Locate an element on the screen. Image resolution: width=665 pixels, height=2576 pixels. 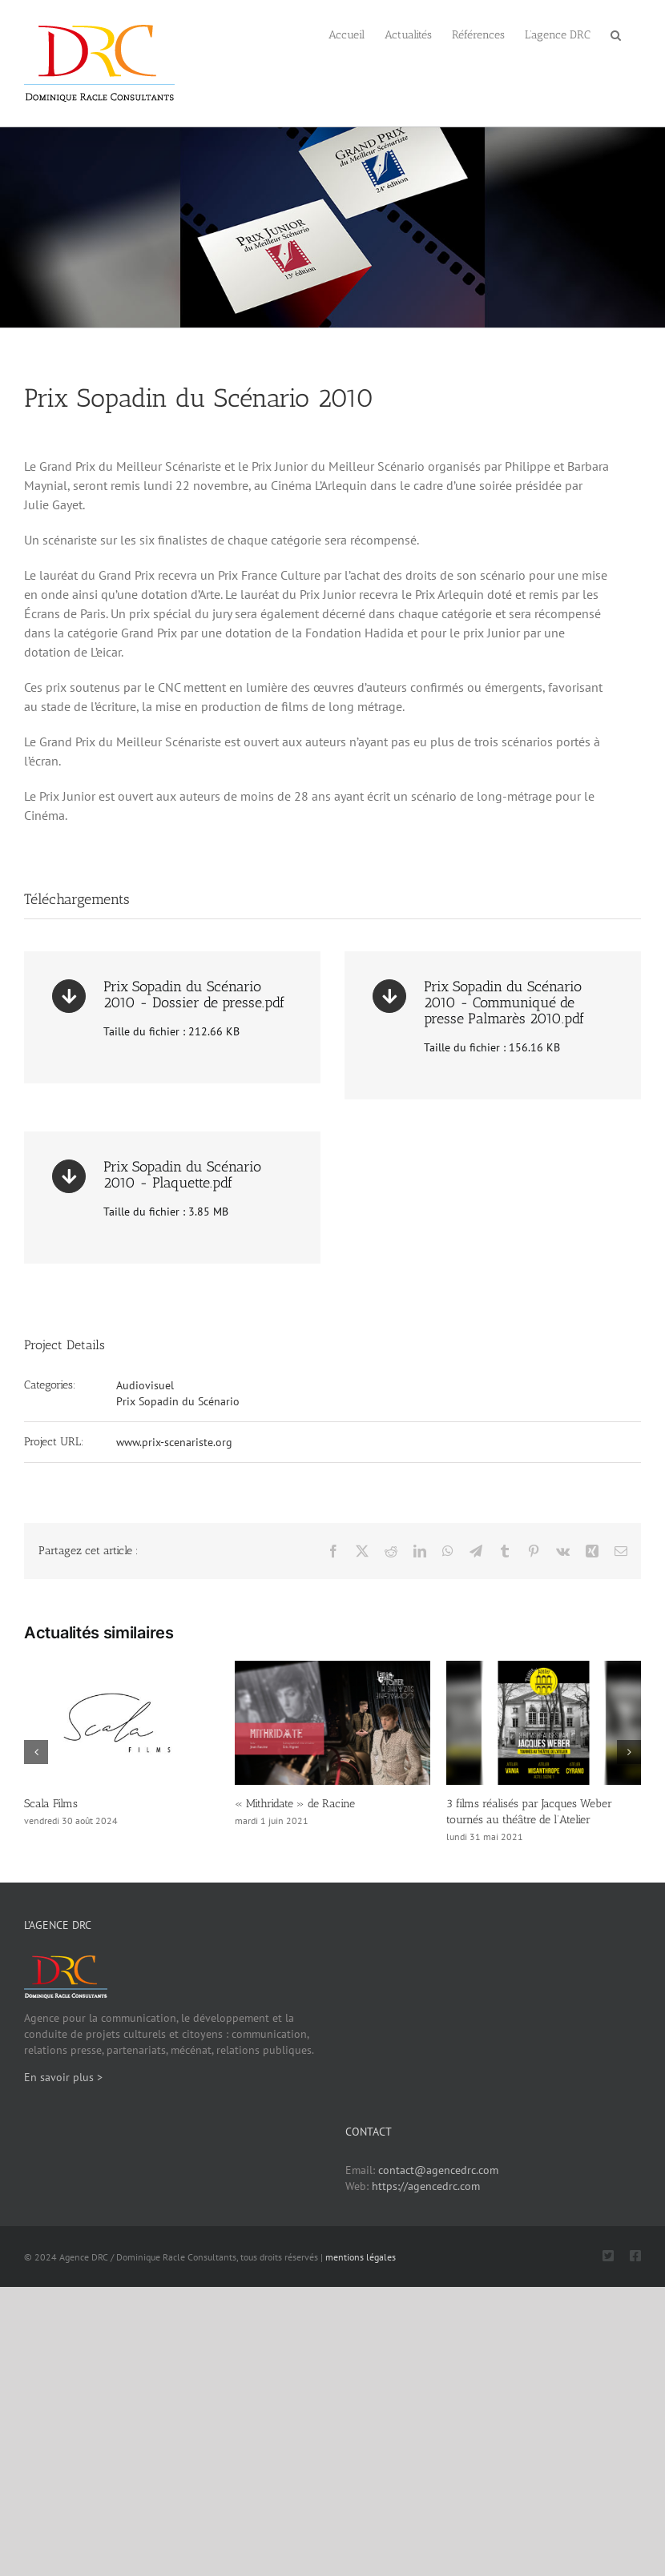
https://agencedrc.com is located at coordinates (426, 2186).